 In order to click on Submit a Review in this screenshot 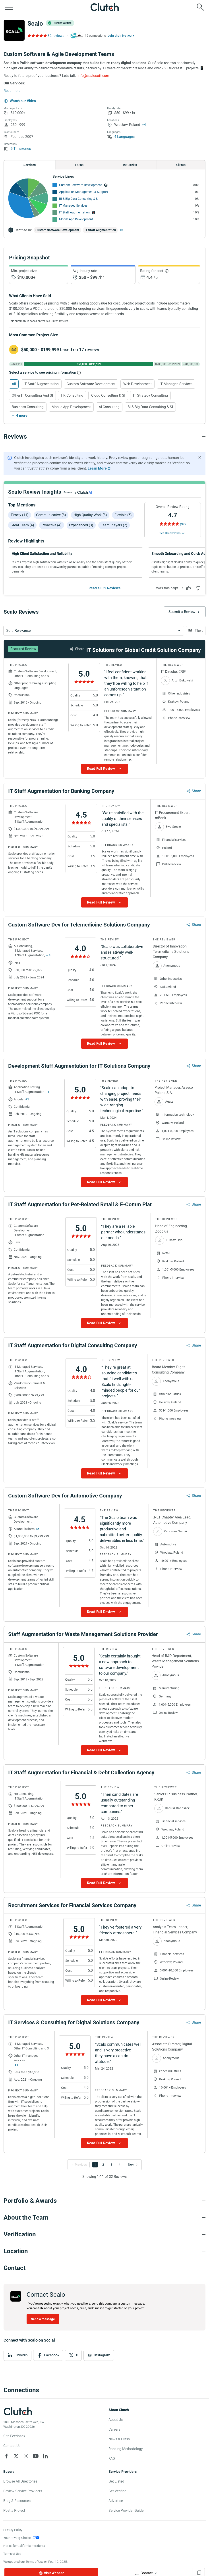, I will do `click(181, 612)`.